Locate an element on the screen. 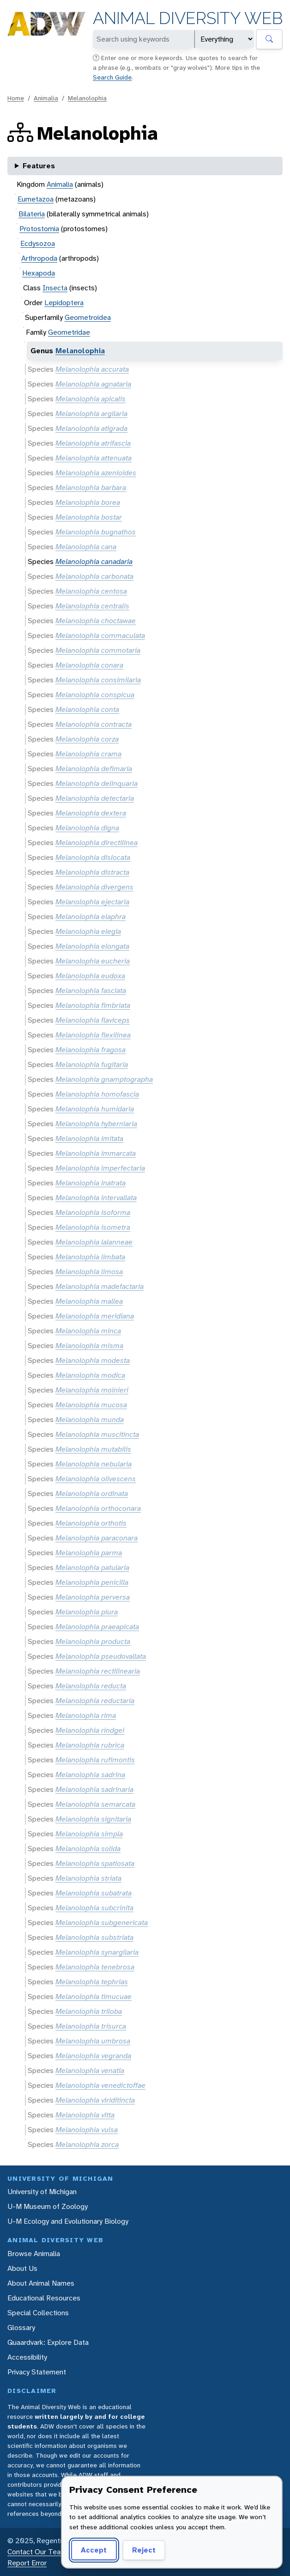 Image resolution: width=290 pixels, height=2576 pixels. Melanolophia flexilinea is located at coordinates (93, 1035).